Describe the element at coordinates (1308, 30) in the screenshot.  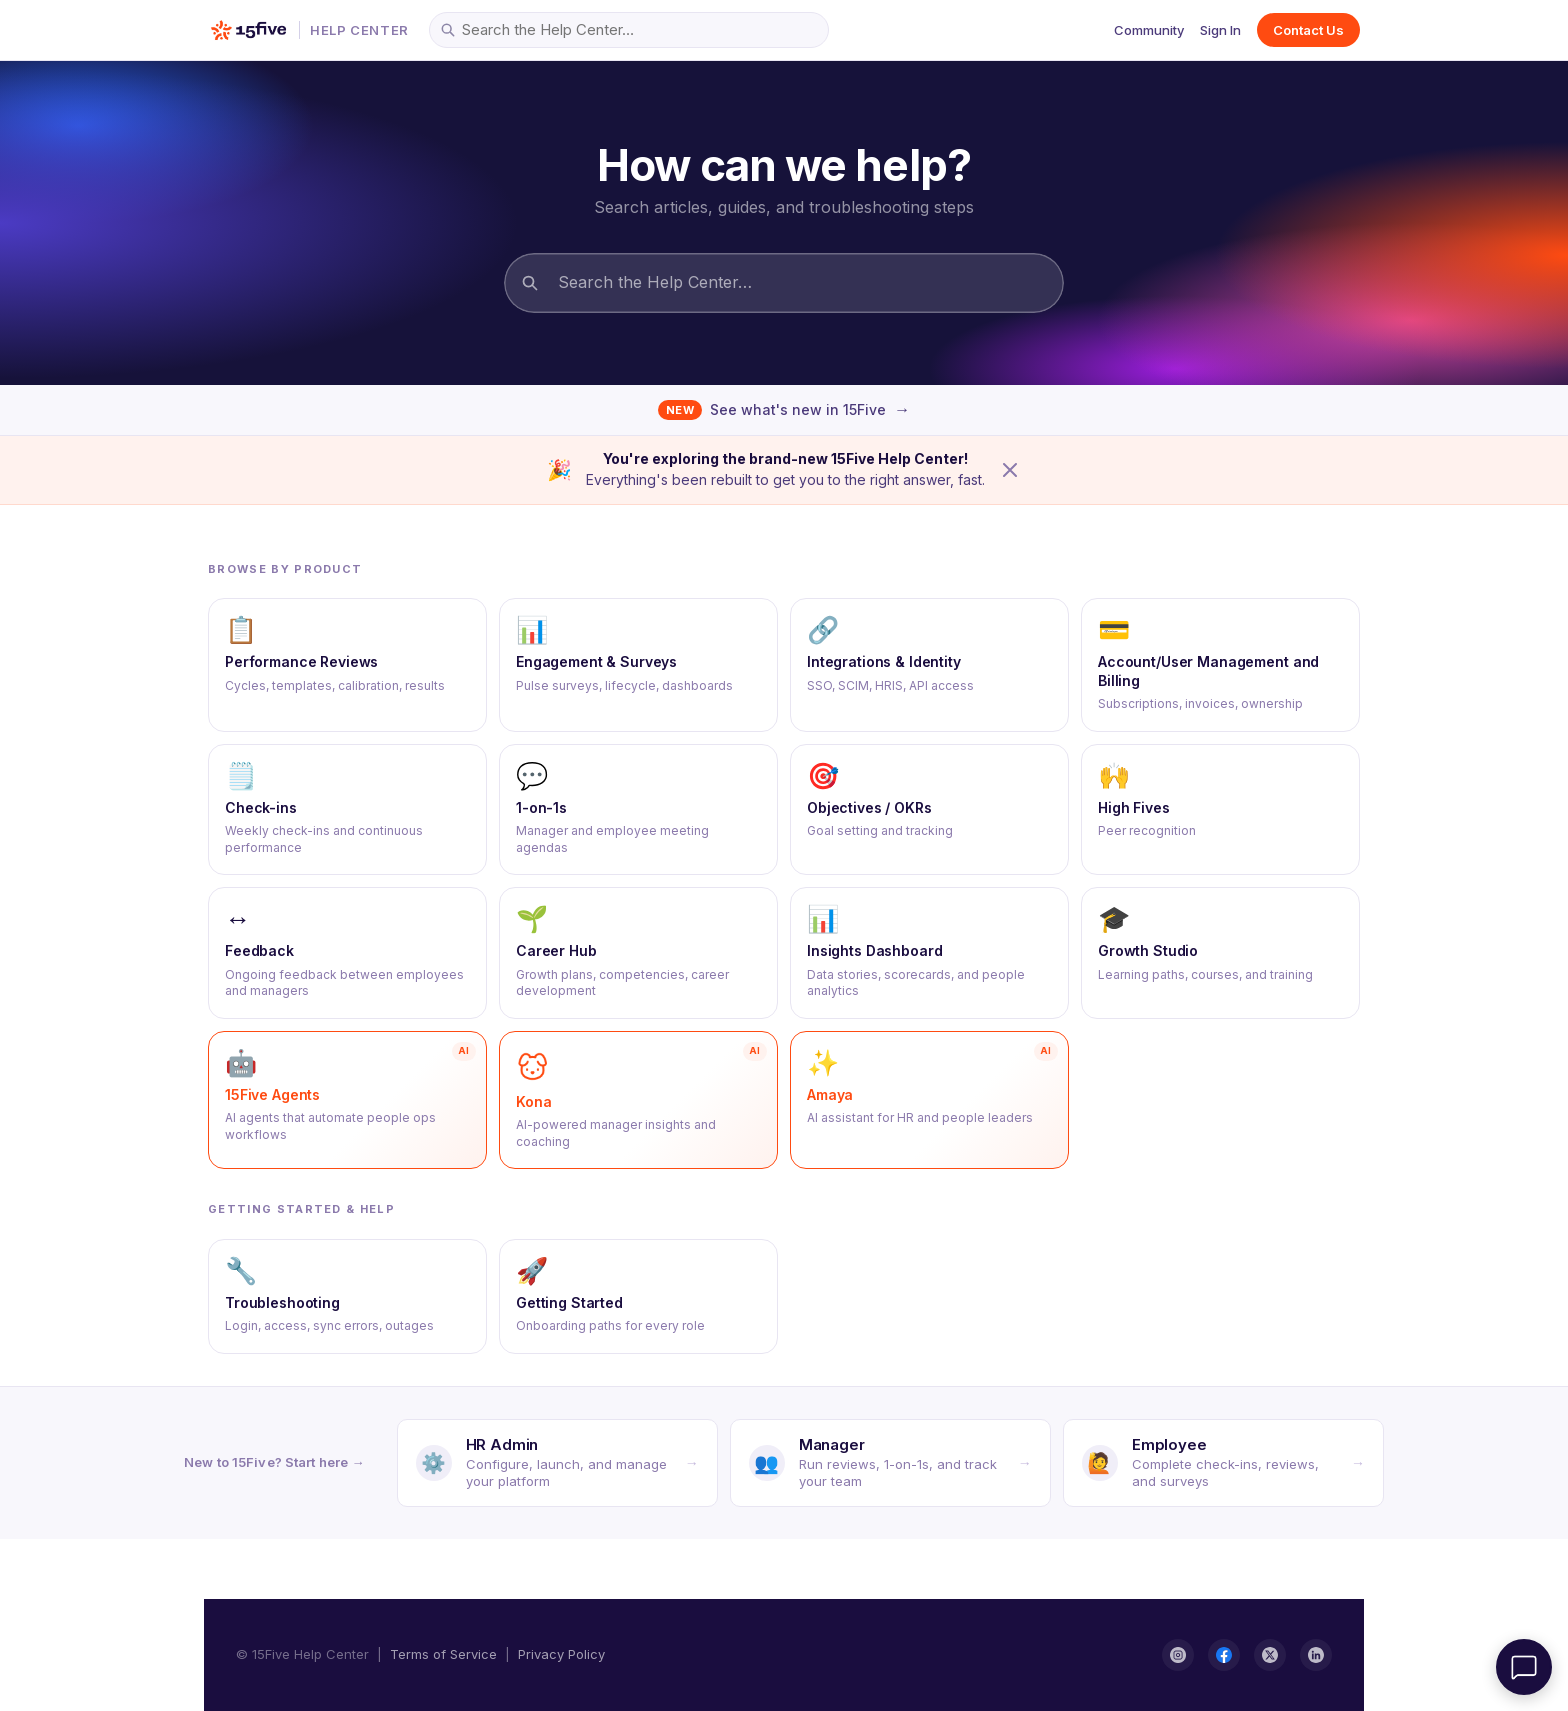
I see `Contact Us` at that location.